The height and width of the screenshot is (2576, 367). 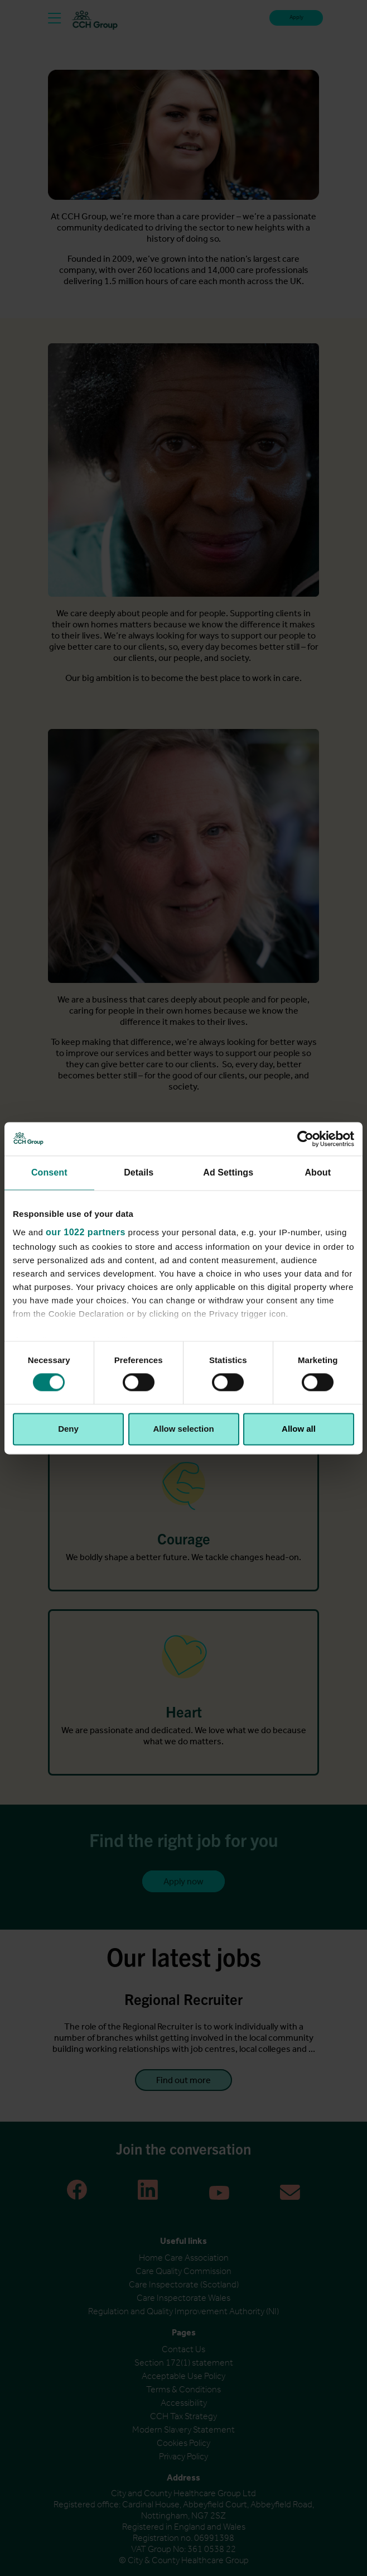 I want to click on Allow all, so click(x=299, y=1428).